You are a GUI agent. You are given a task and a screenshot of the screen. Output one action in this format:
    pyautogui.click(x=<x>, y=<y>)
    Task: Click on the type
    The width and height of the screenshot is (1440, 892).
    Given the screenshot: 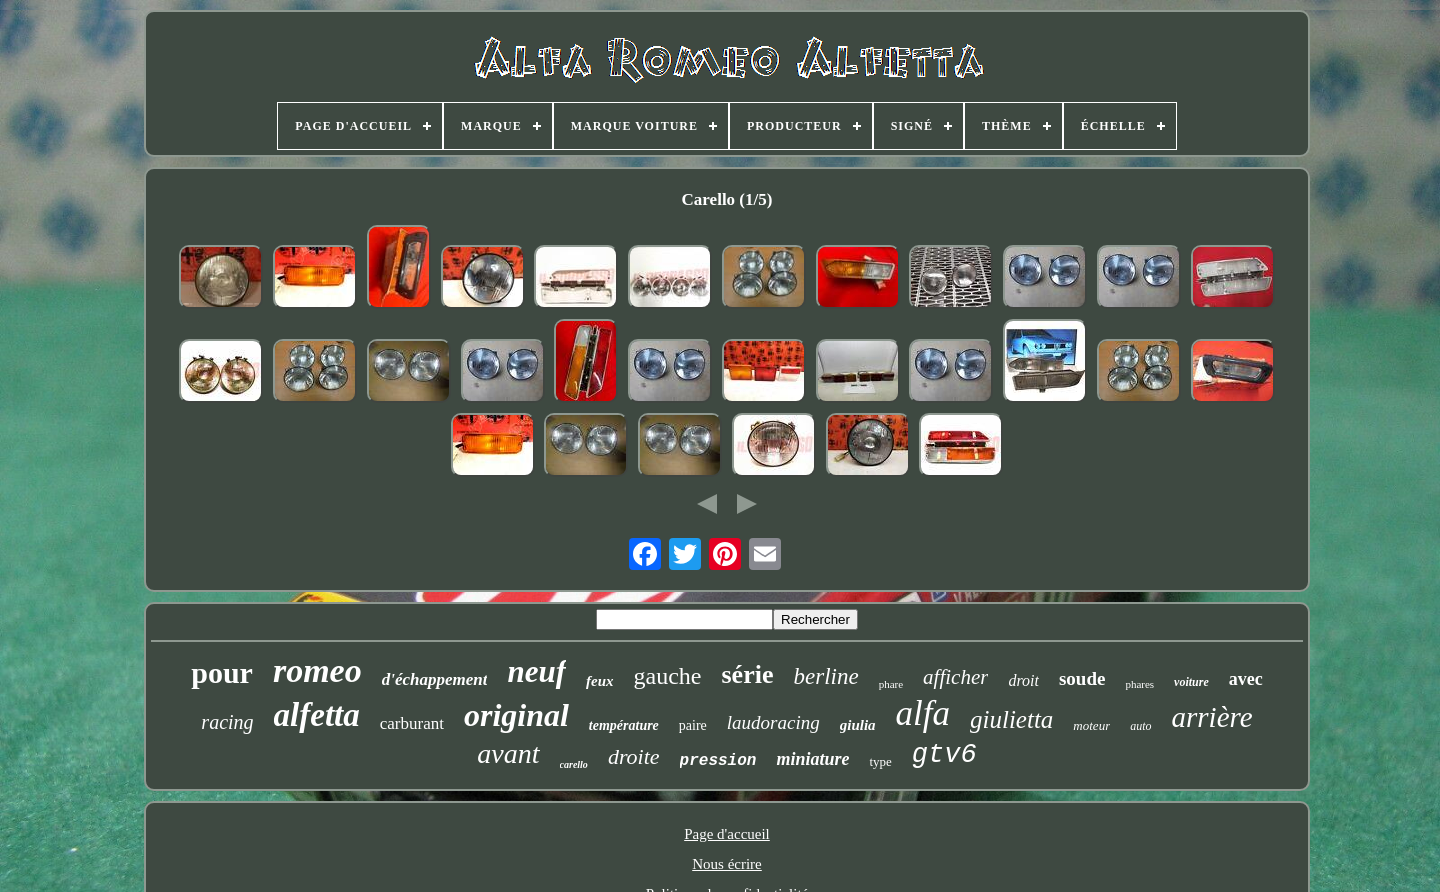 What is the action you would take?
    pyautogui.click(x=880, y=761)
    